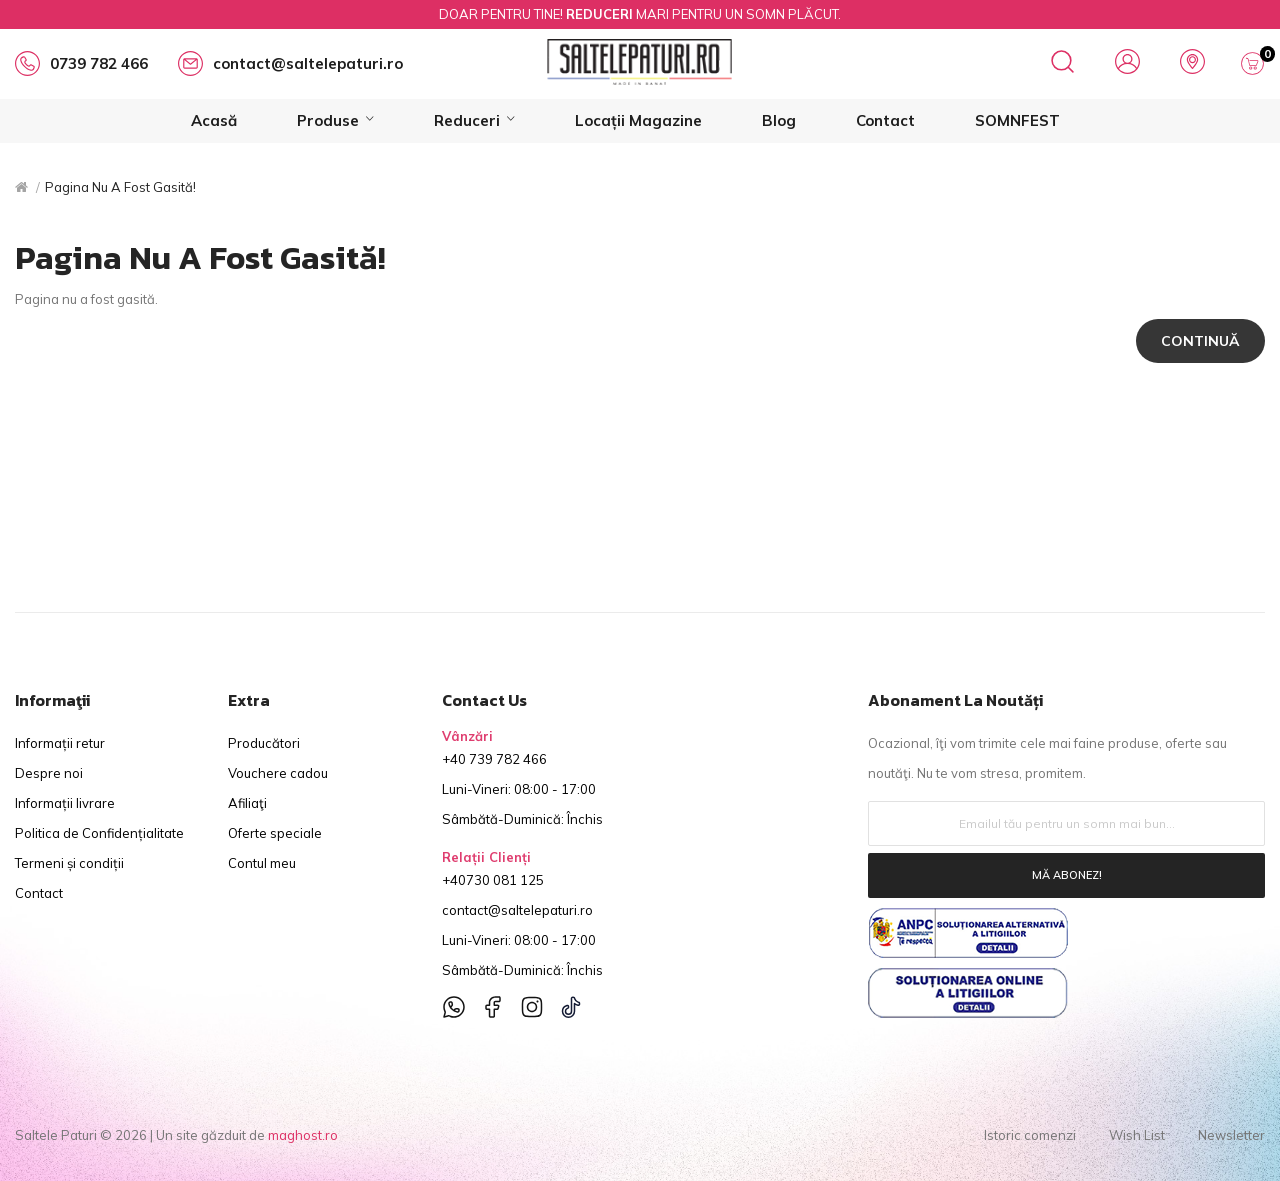 The image size is (1280, 1181). Describe the element at coordinates (1231, 1135) in the screenshot. I see `Newsletter` at that location.